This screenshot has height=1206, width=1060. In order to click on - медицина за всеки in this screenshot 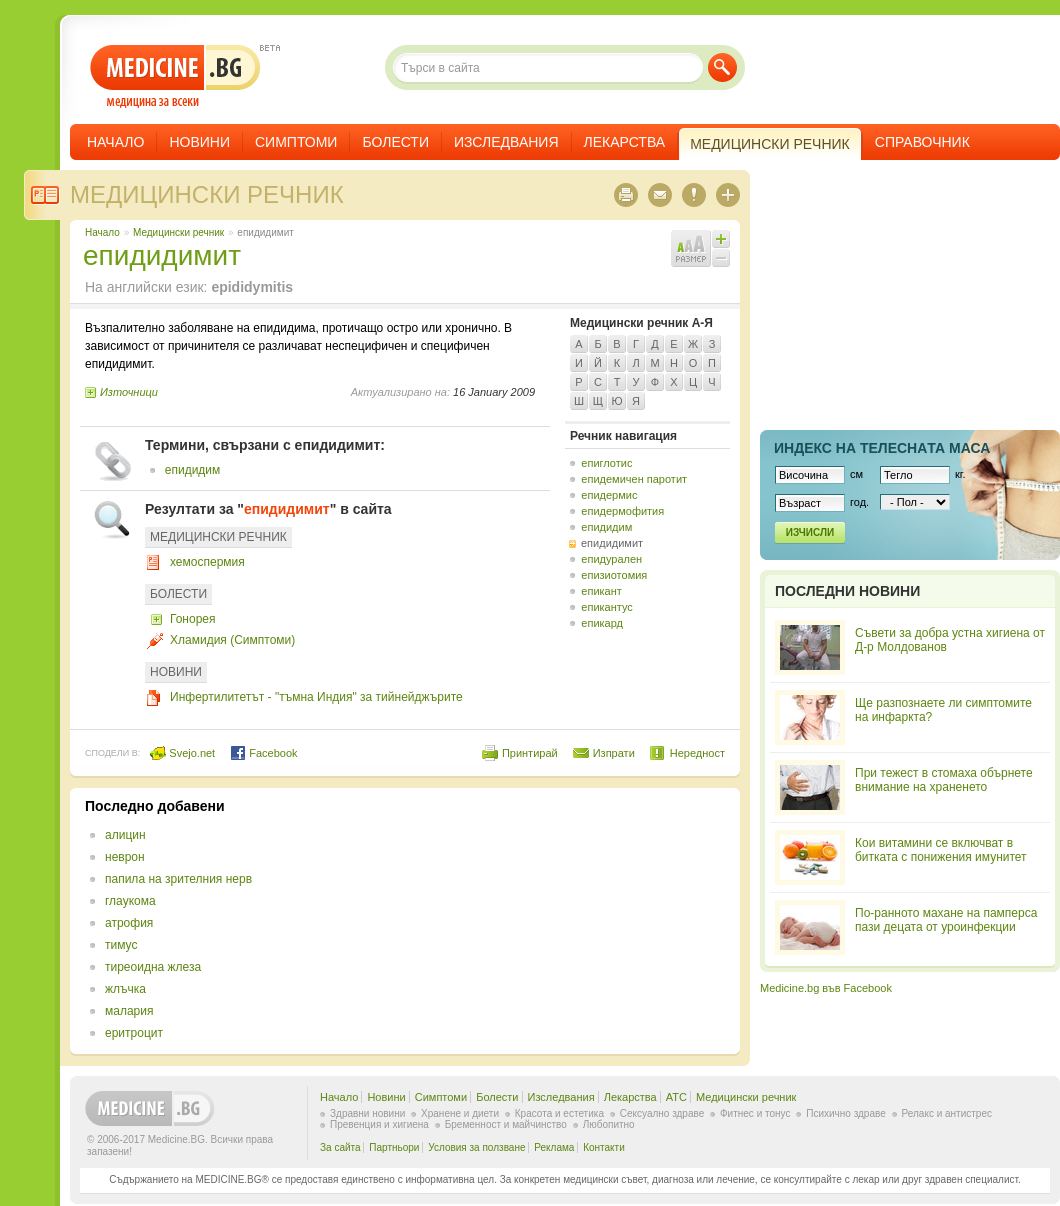, I will do `click(175, 76)`.